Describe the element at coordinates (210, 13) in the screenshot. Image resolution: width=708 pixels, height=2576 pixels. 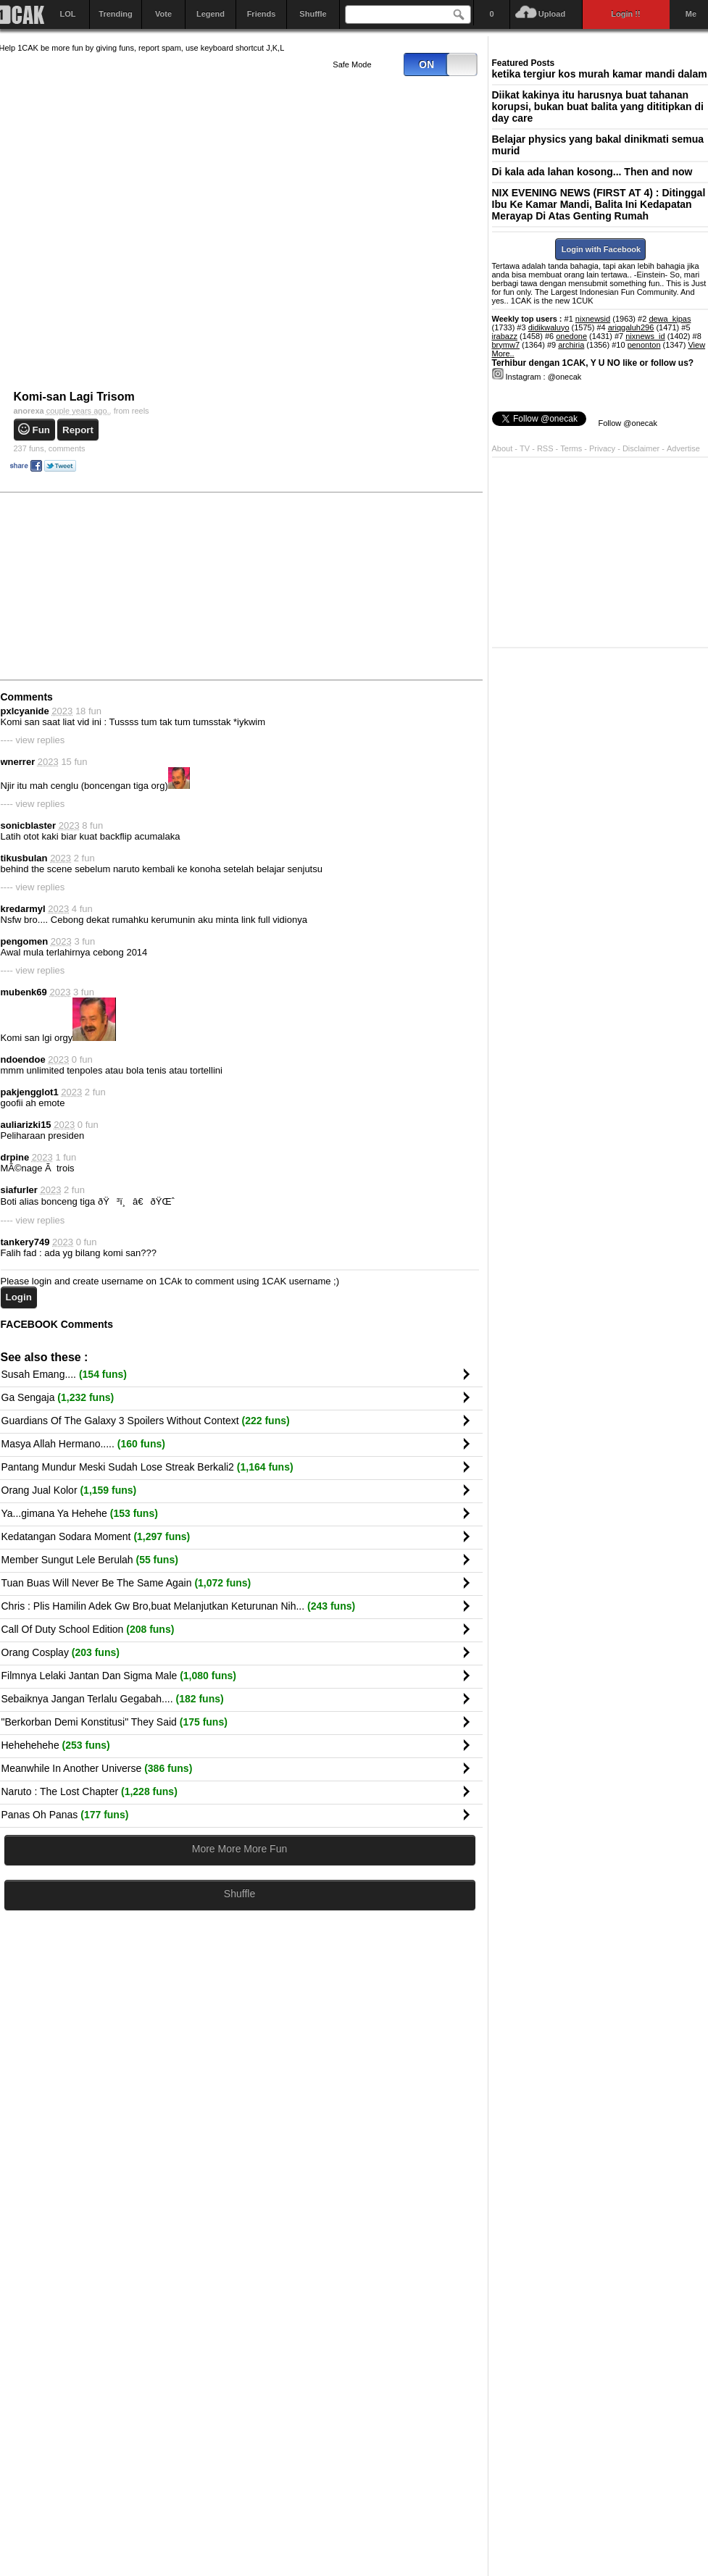
I see `Legend` at that location.